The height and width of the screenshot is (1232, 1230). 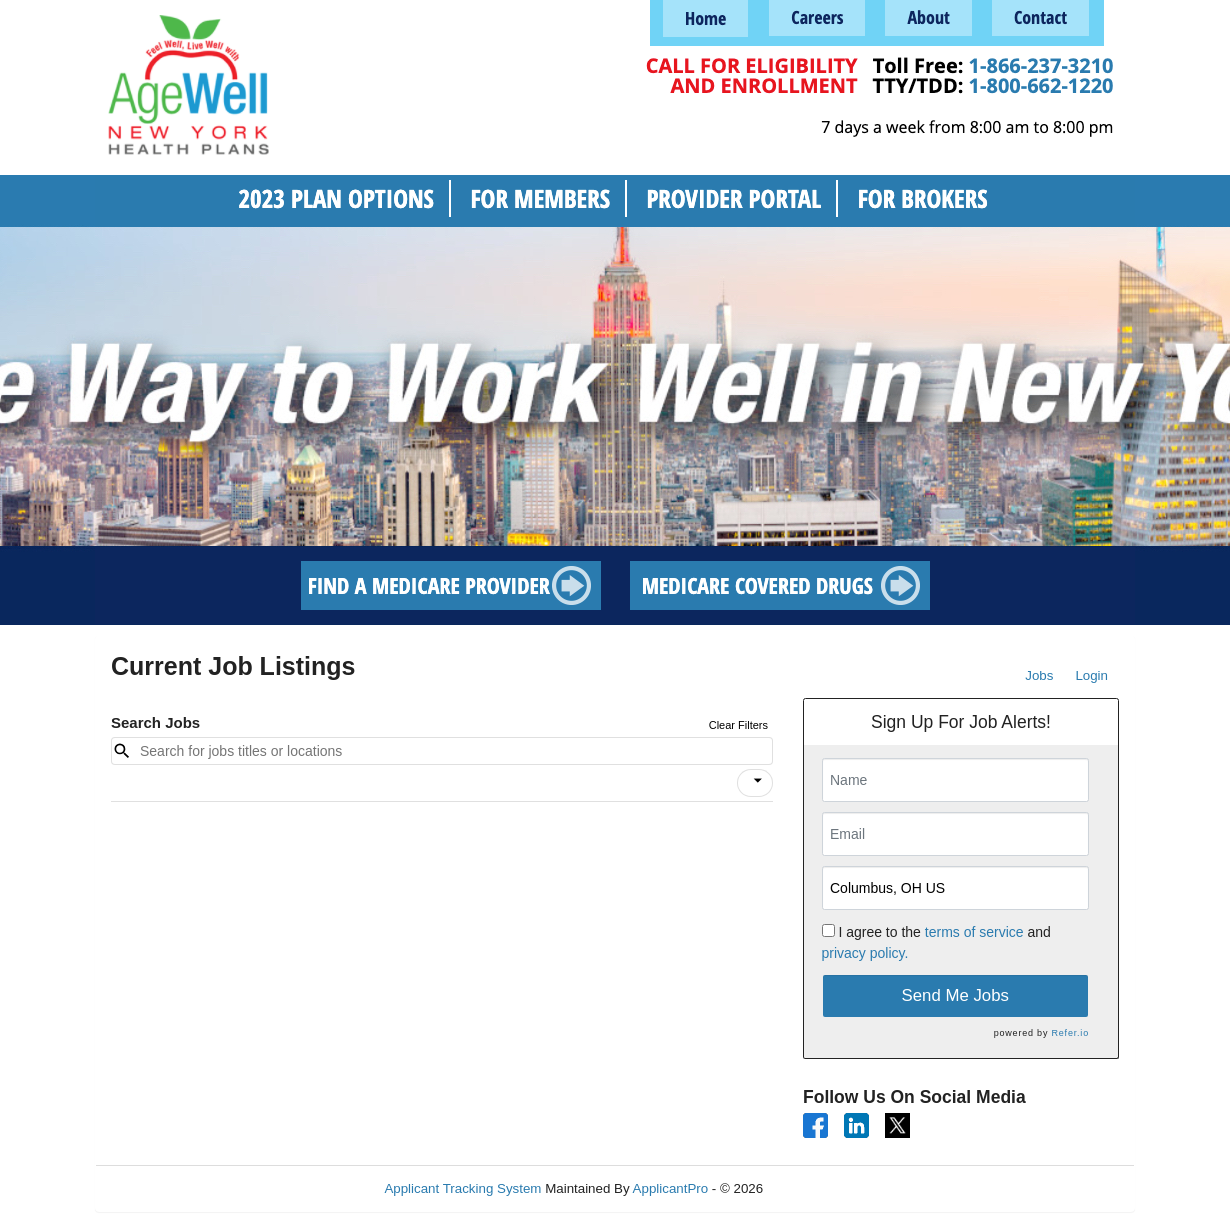 I want to click on Clear Filters, so click(x=738, y=725).